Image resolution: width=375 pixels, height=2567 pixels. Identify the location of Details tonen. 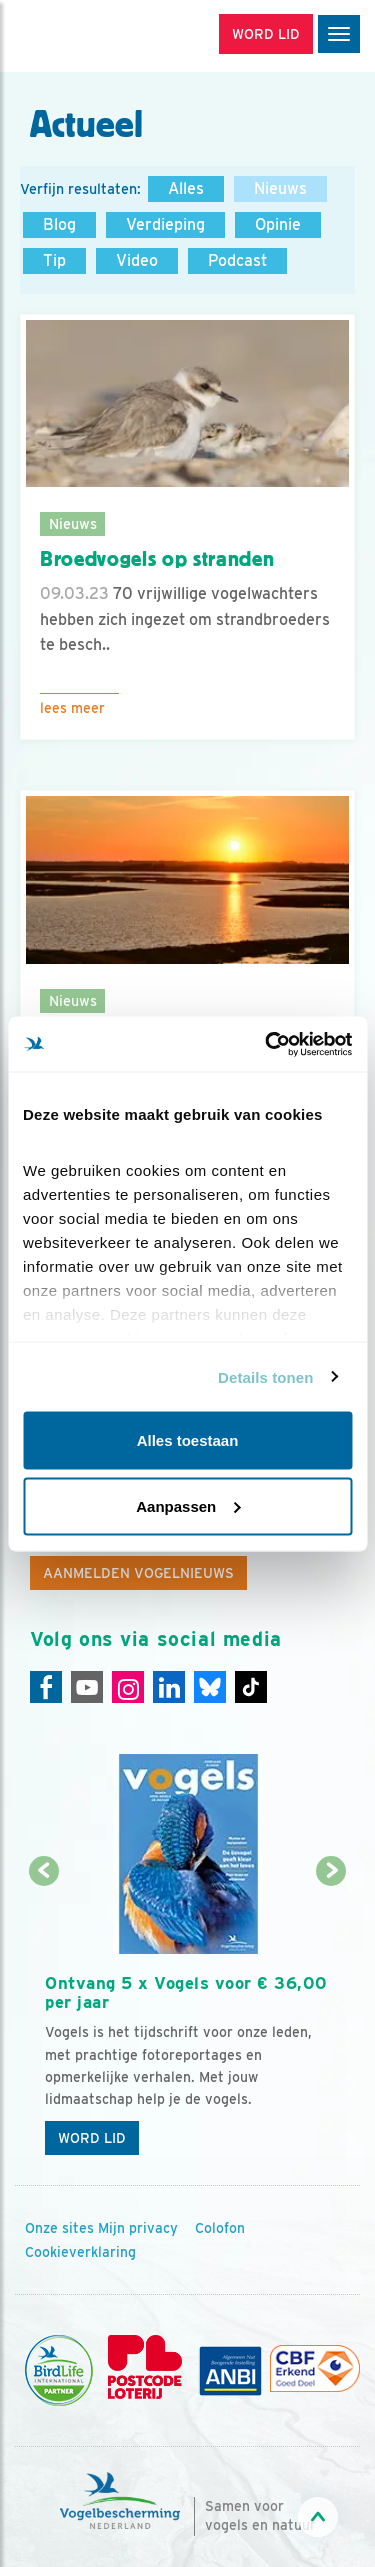
(265, 1376).